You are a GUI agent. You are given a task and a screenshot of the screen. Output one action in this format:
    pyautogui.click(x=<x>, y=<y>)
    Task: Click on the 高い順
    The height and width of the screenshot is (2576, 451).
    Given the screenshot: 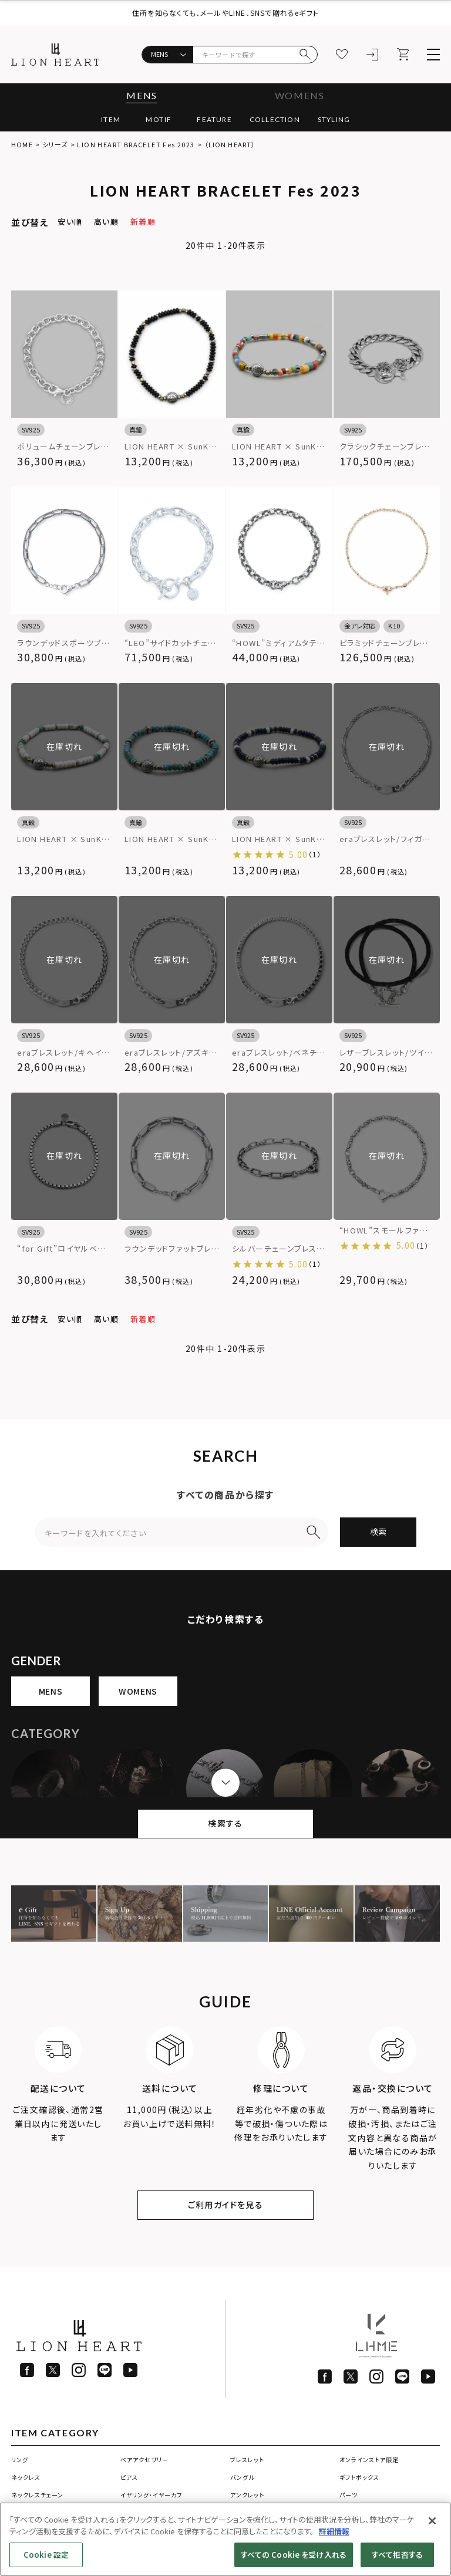 What is the action you would take?
    pyautogui.click(x=106, y=221)
    